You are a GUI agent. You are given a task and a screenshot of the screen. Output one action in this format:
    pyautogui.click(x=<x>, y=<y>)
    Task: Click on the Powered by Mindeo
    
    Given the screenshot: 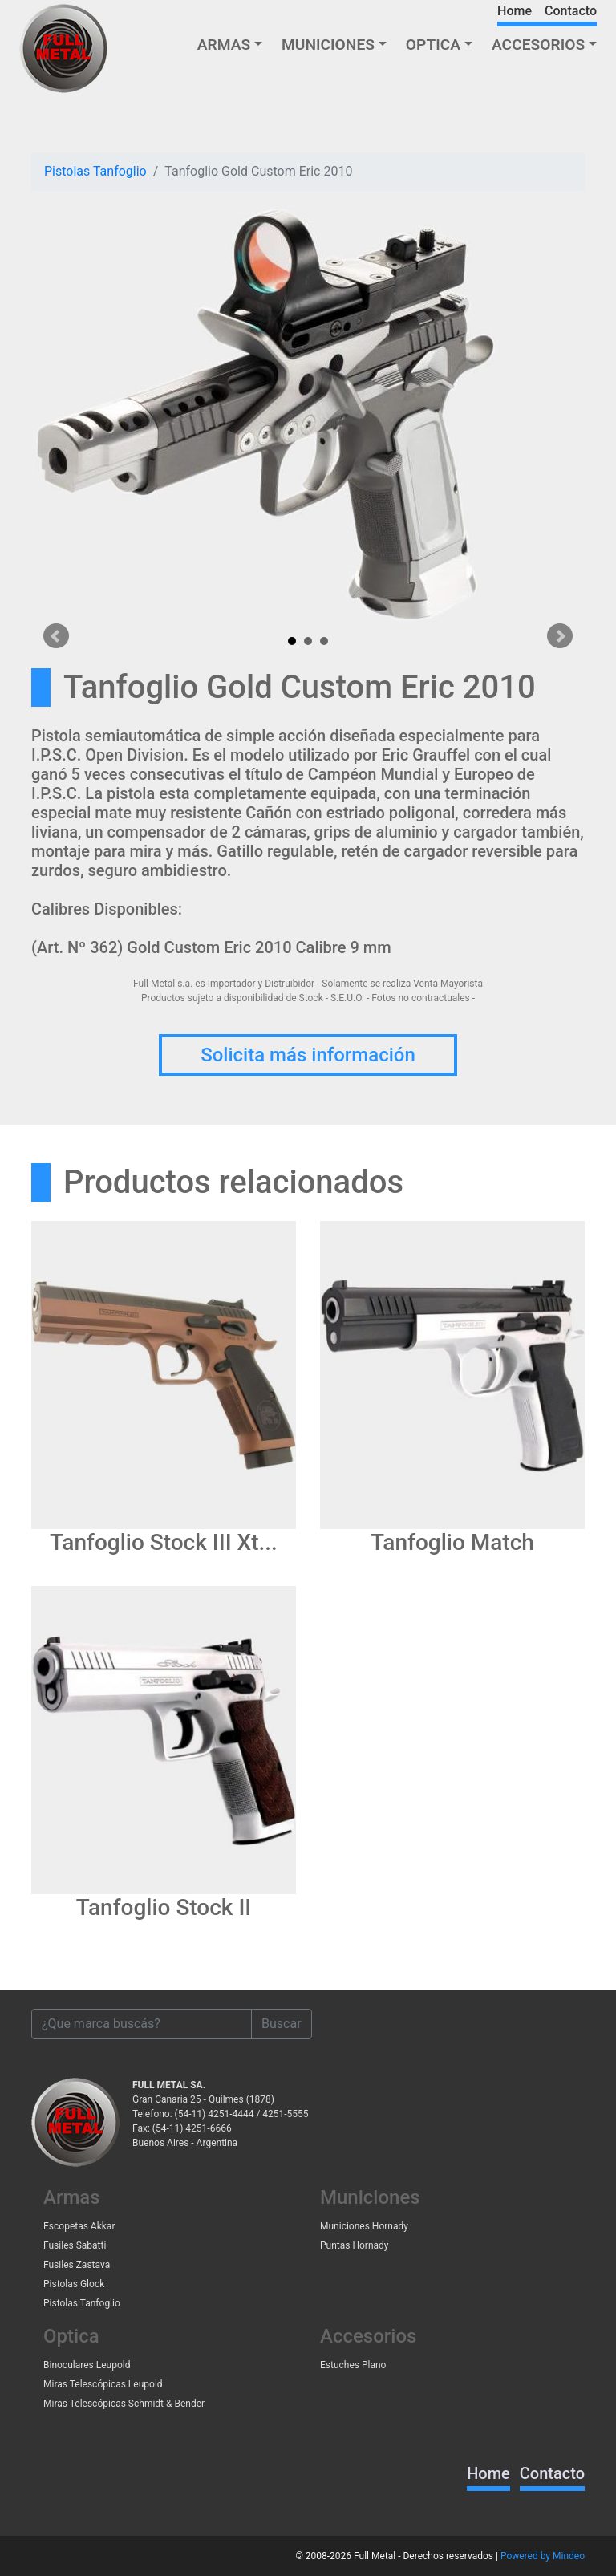 What is the action you would take?
    pyautogui.click(x=542, y=2556)
    